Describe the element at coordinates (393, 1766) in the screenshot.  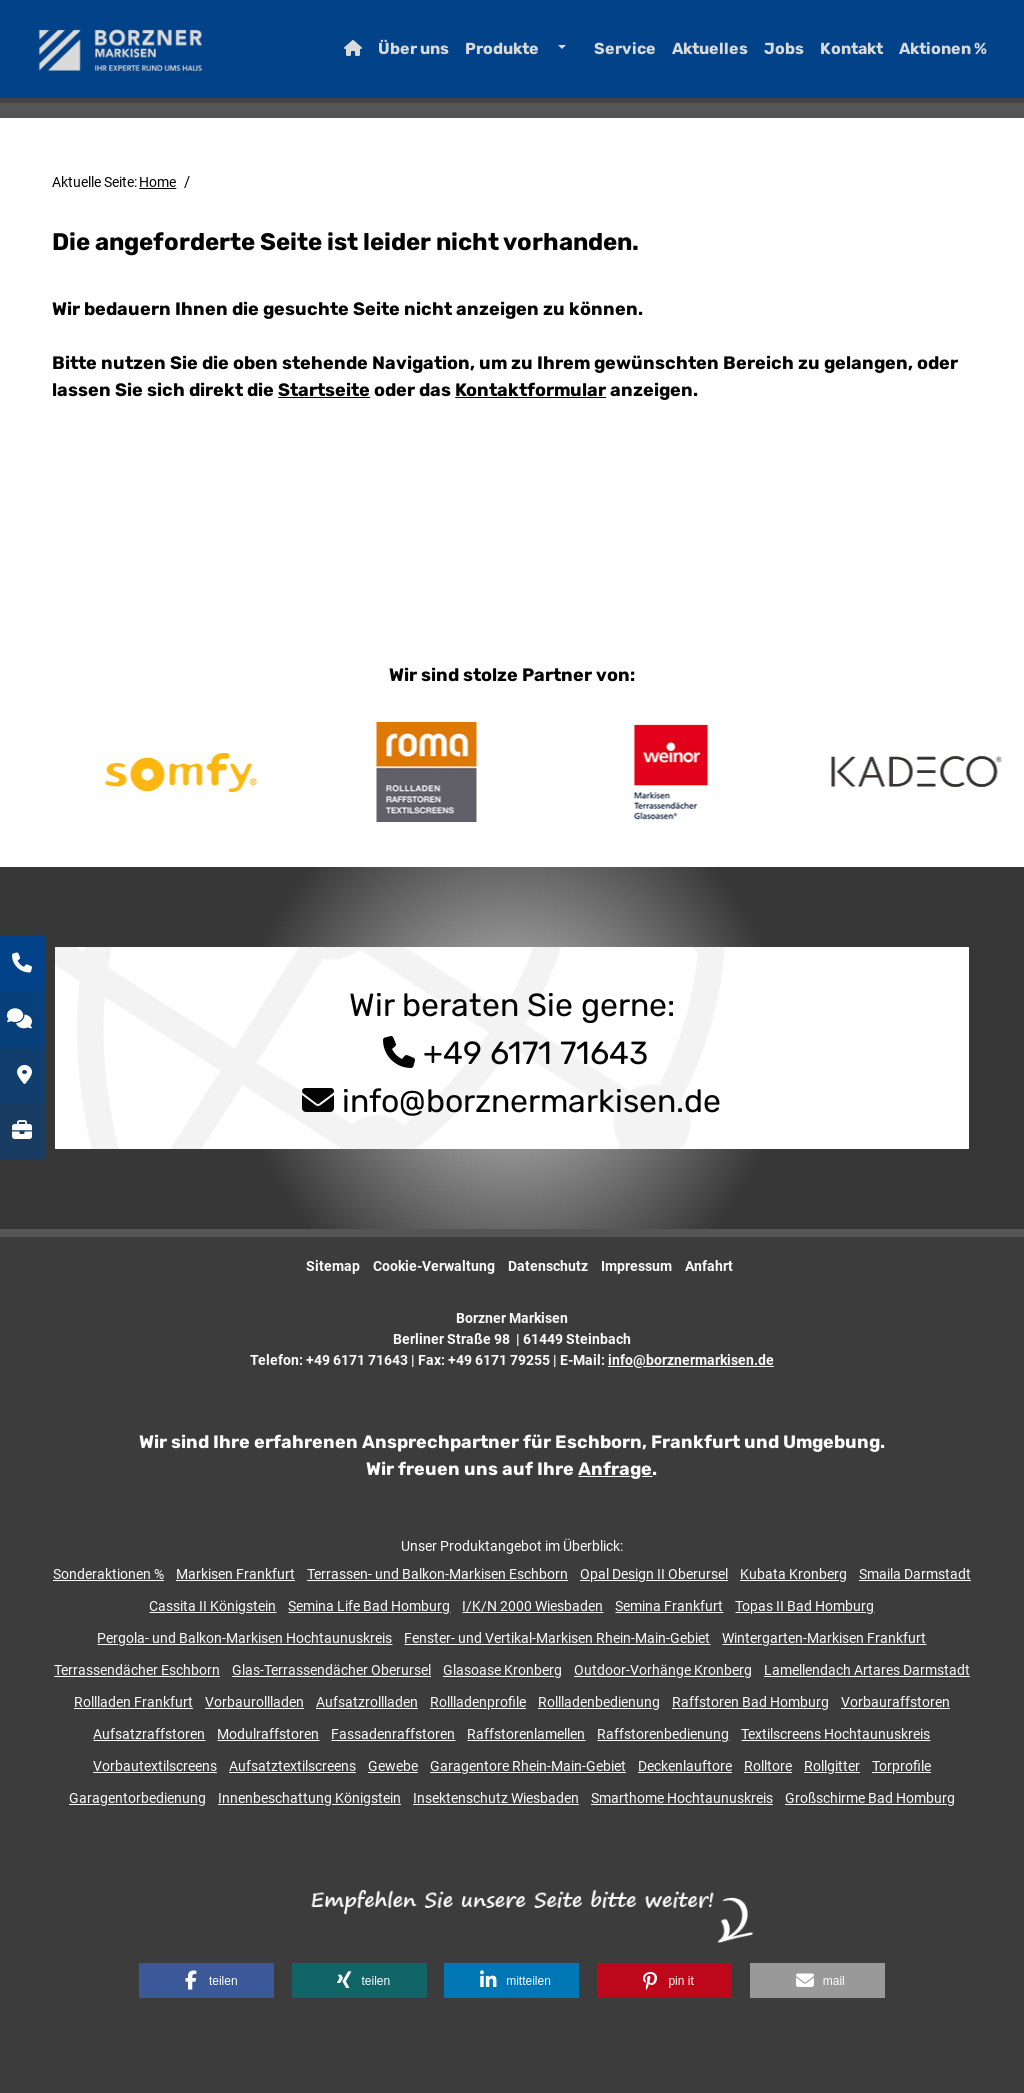
I see `Gewebe` at that location.